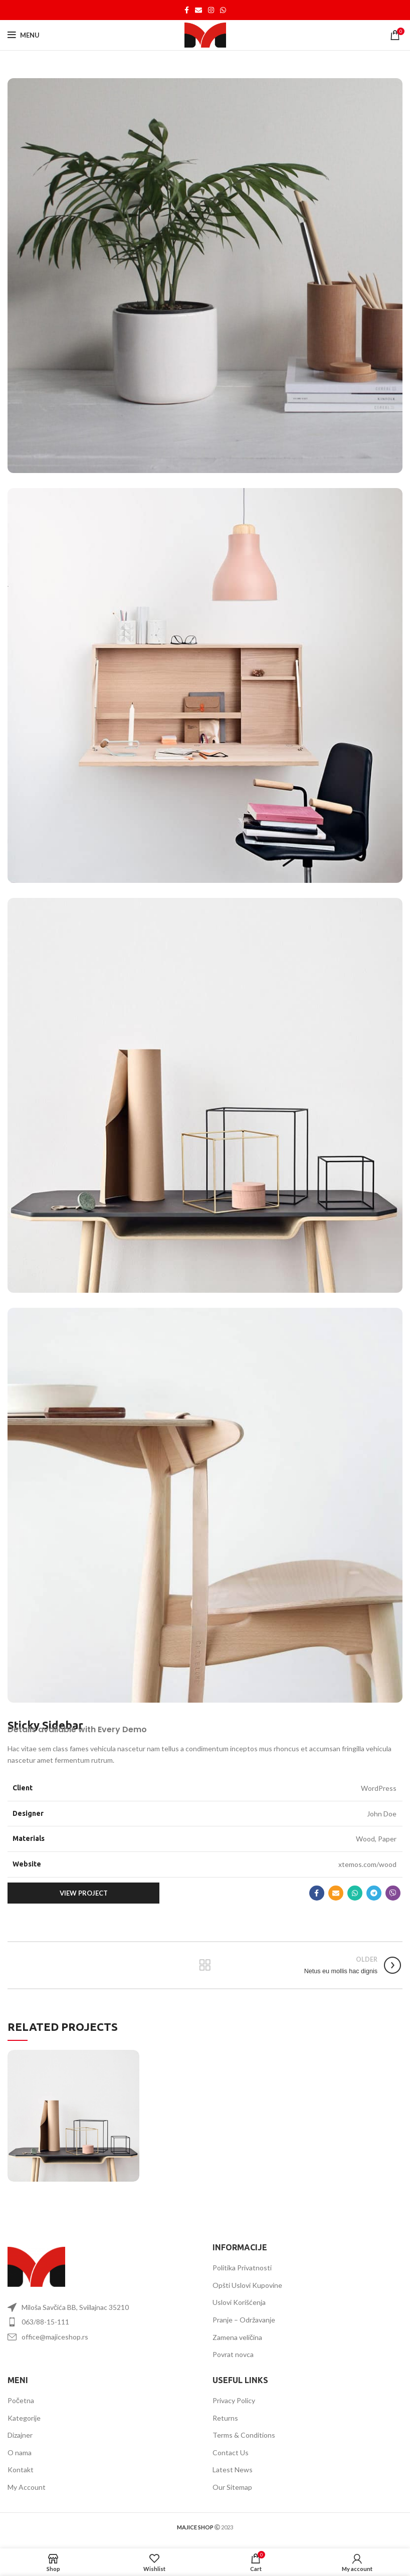  I want to click on Pranje – Održavanje, so click(244, 2319).